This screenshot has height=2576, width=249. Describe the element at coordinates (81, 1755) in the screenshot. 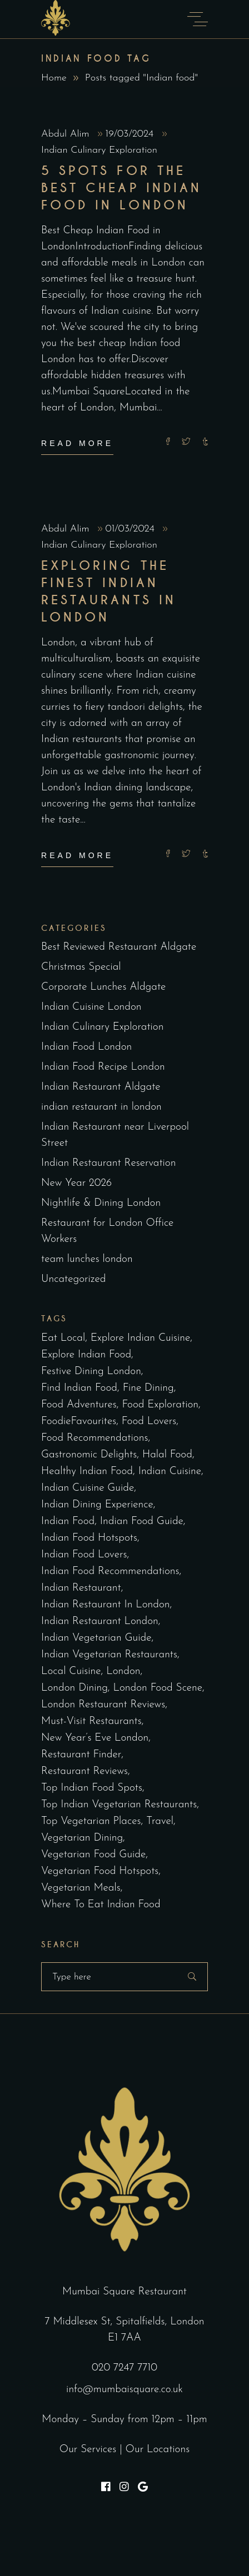

I see `restaurant finder [restaurant finder (2 items)]` at that location.